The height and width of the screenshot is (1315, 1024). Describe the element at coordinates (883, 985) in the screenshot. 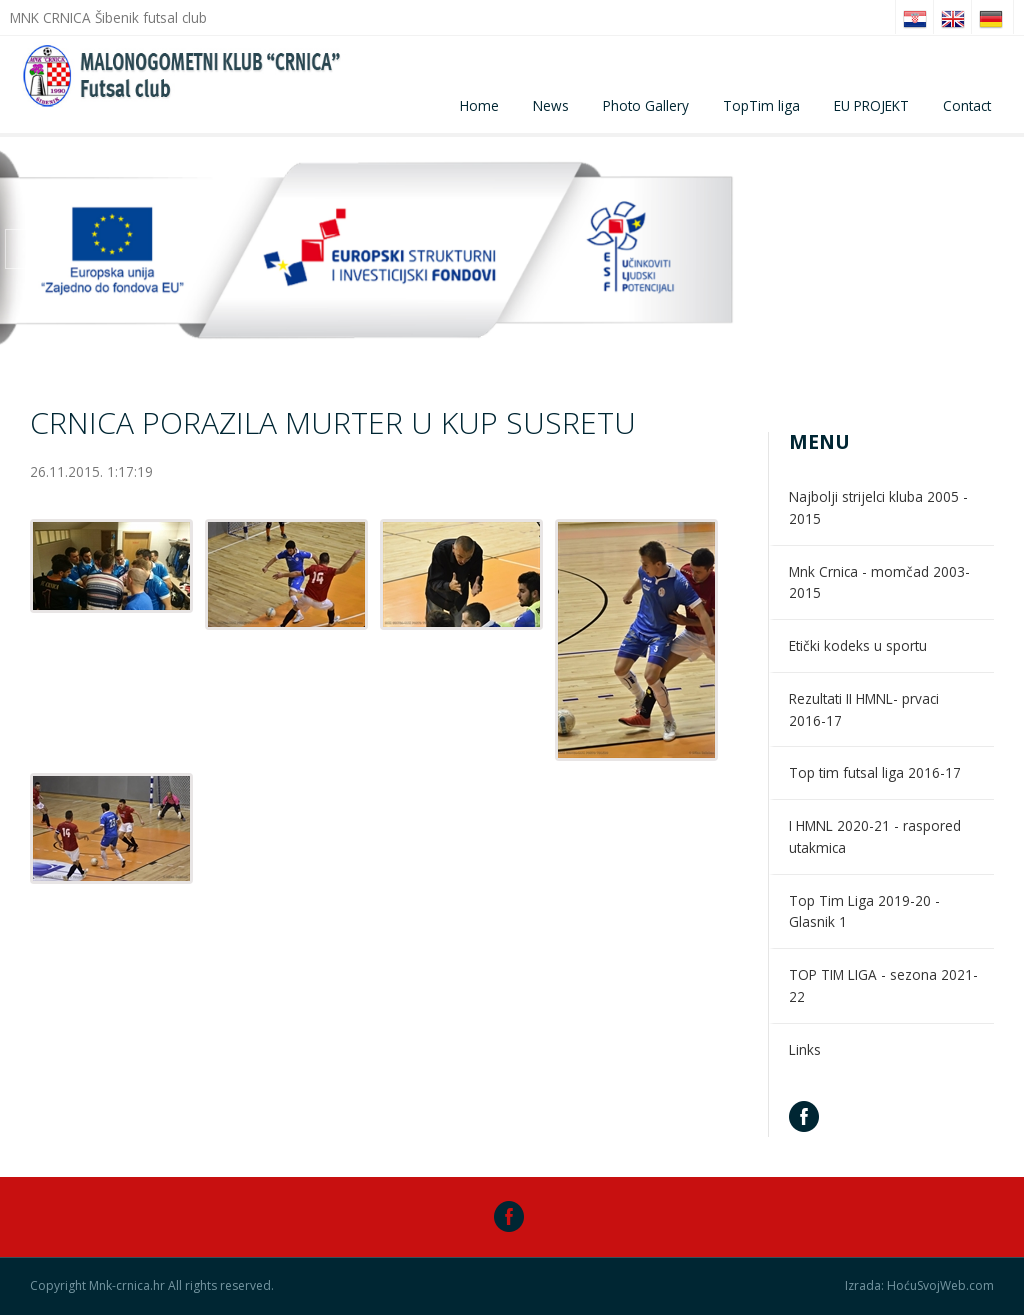

I see `TOP TIM LIGA - sezona 2021-22` at that location.